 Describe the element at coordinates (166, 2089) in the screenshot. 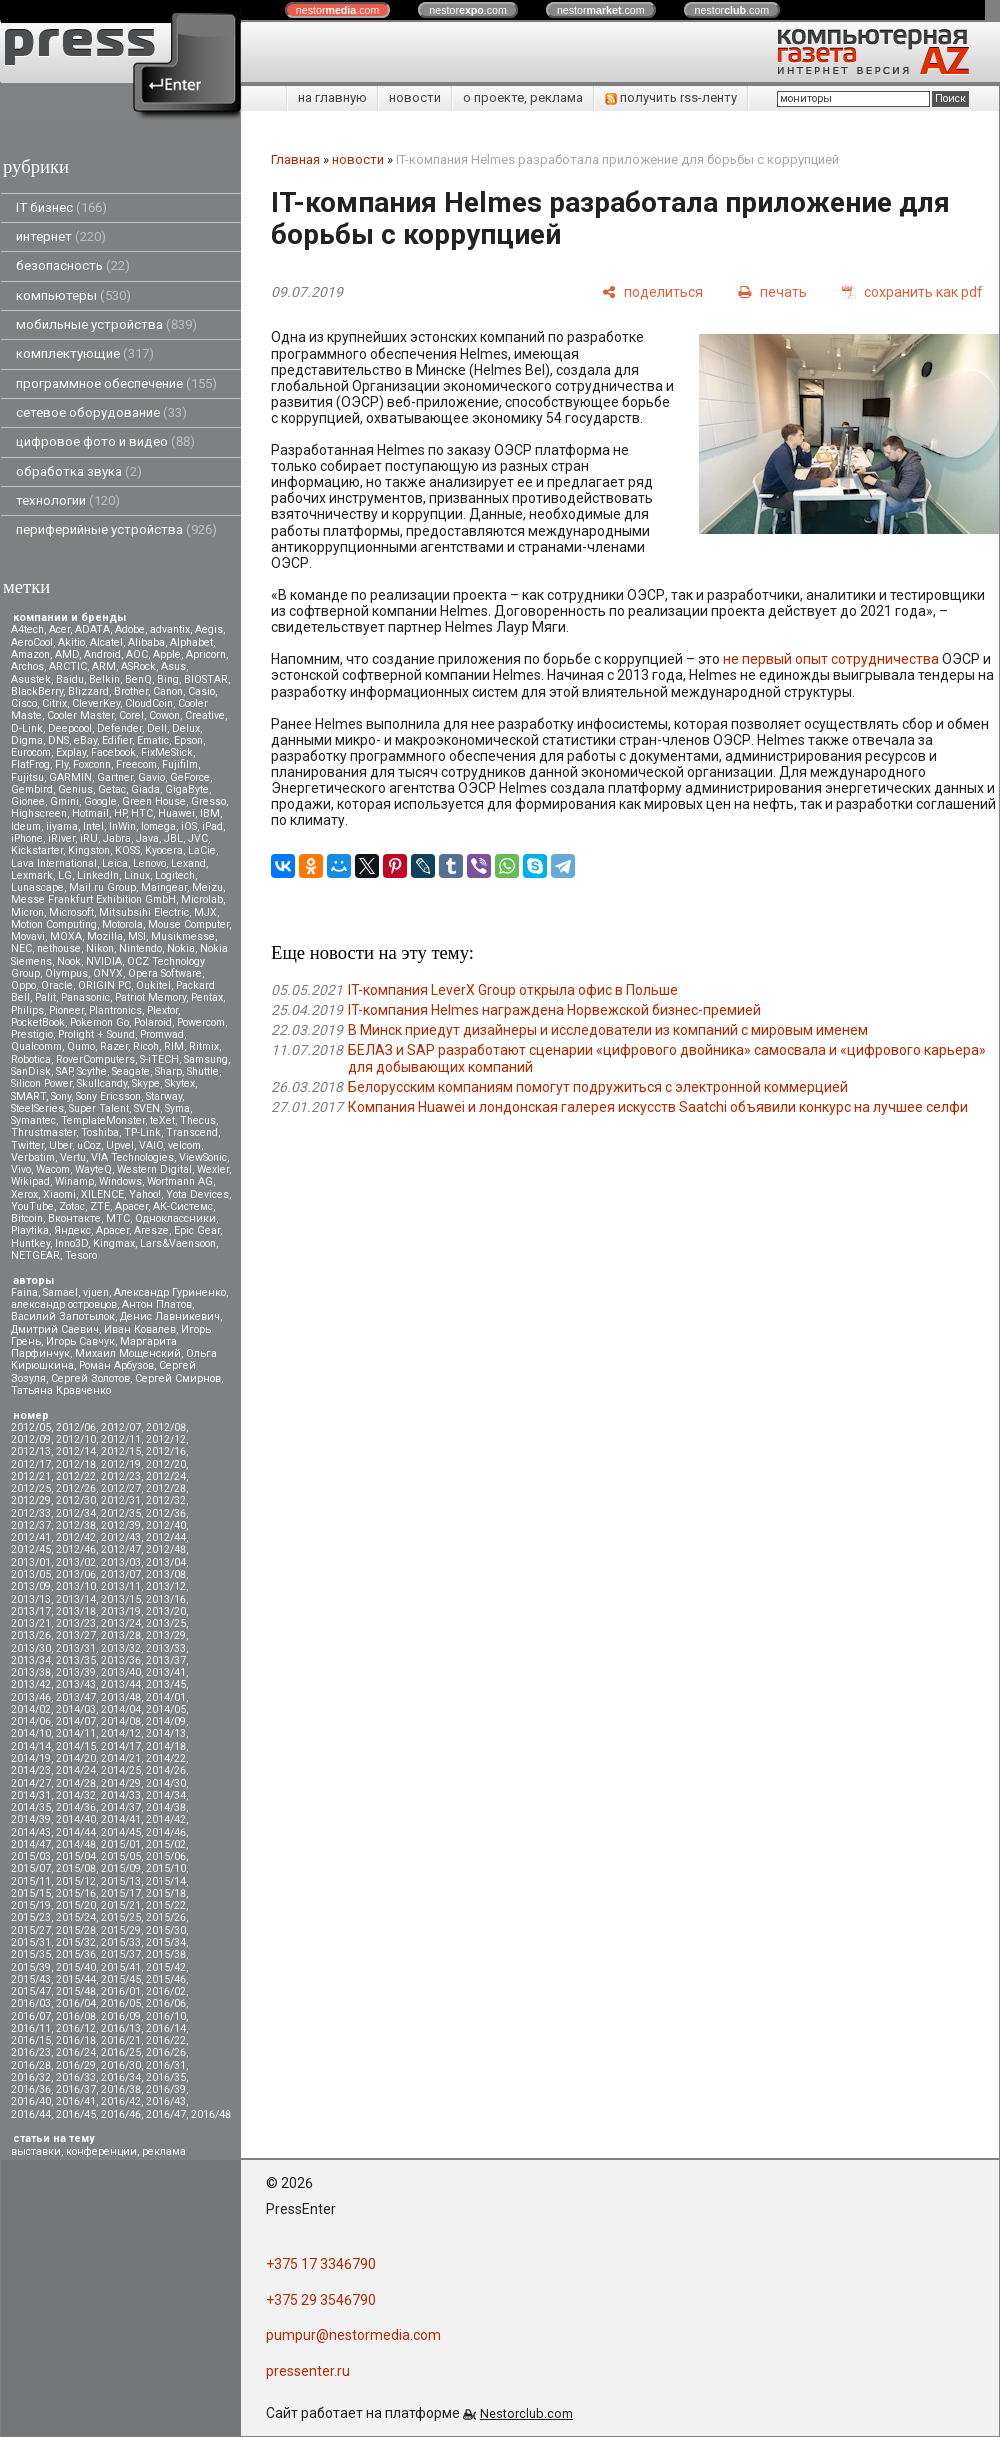

I see `2016/39` at that location.